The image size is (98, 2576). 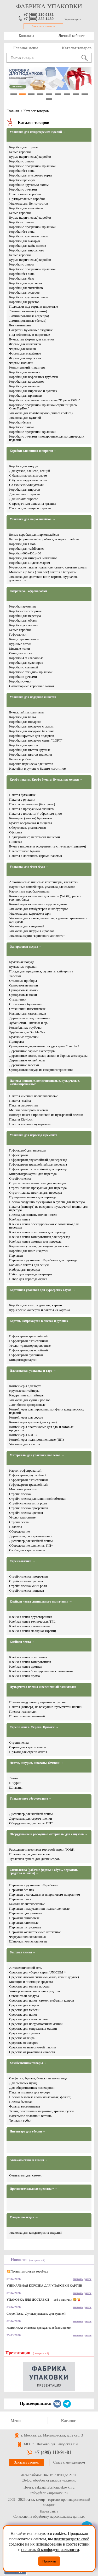 What do you see at coordinates (41, 1428) in the screenshot?
I see `Контейнеры пластиковые для еды и готовых продуктов` at bounding box center [41, 1428].